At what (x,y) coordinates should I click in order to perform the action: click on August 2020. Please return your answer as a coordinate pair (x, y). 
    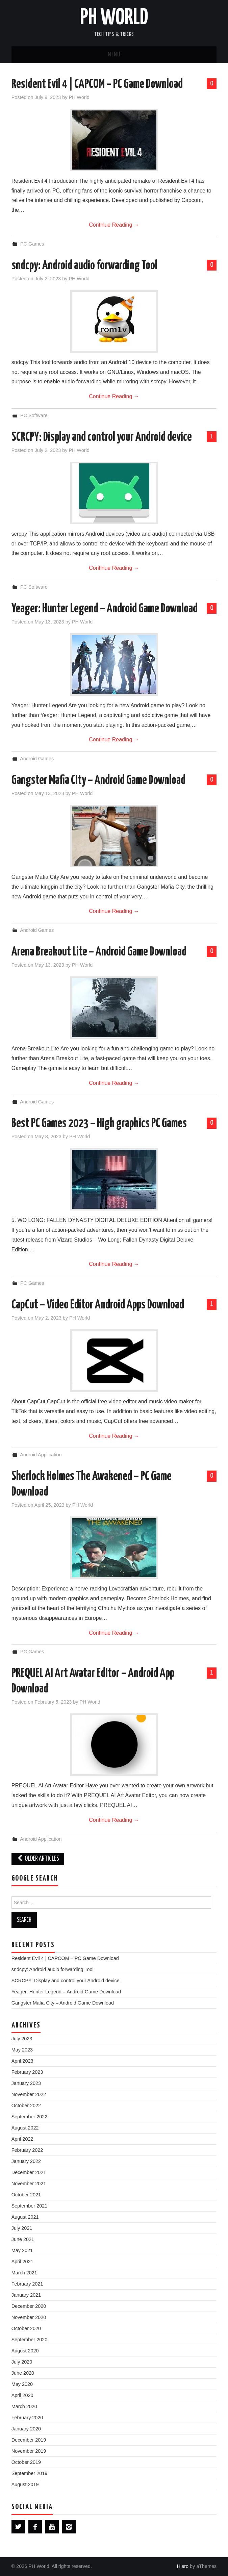
    Looking at the image, I should click on (25, 2350).